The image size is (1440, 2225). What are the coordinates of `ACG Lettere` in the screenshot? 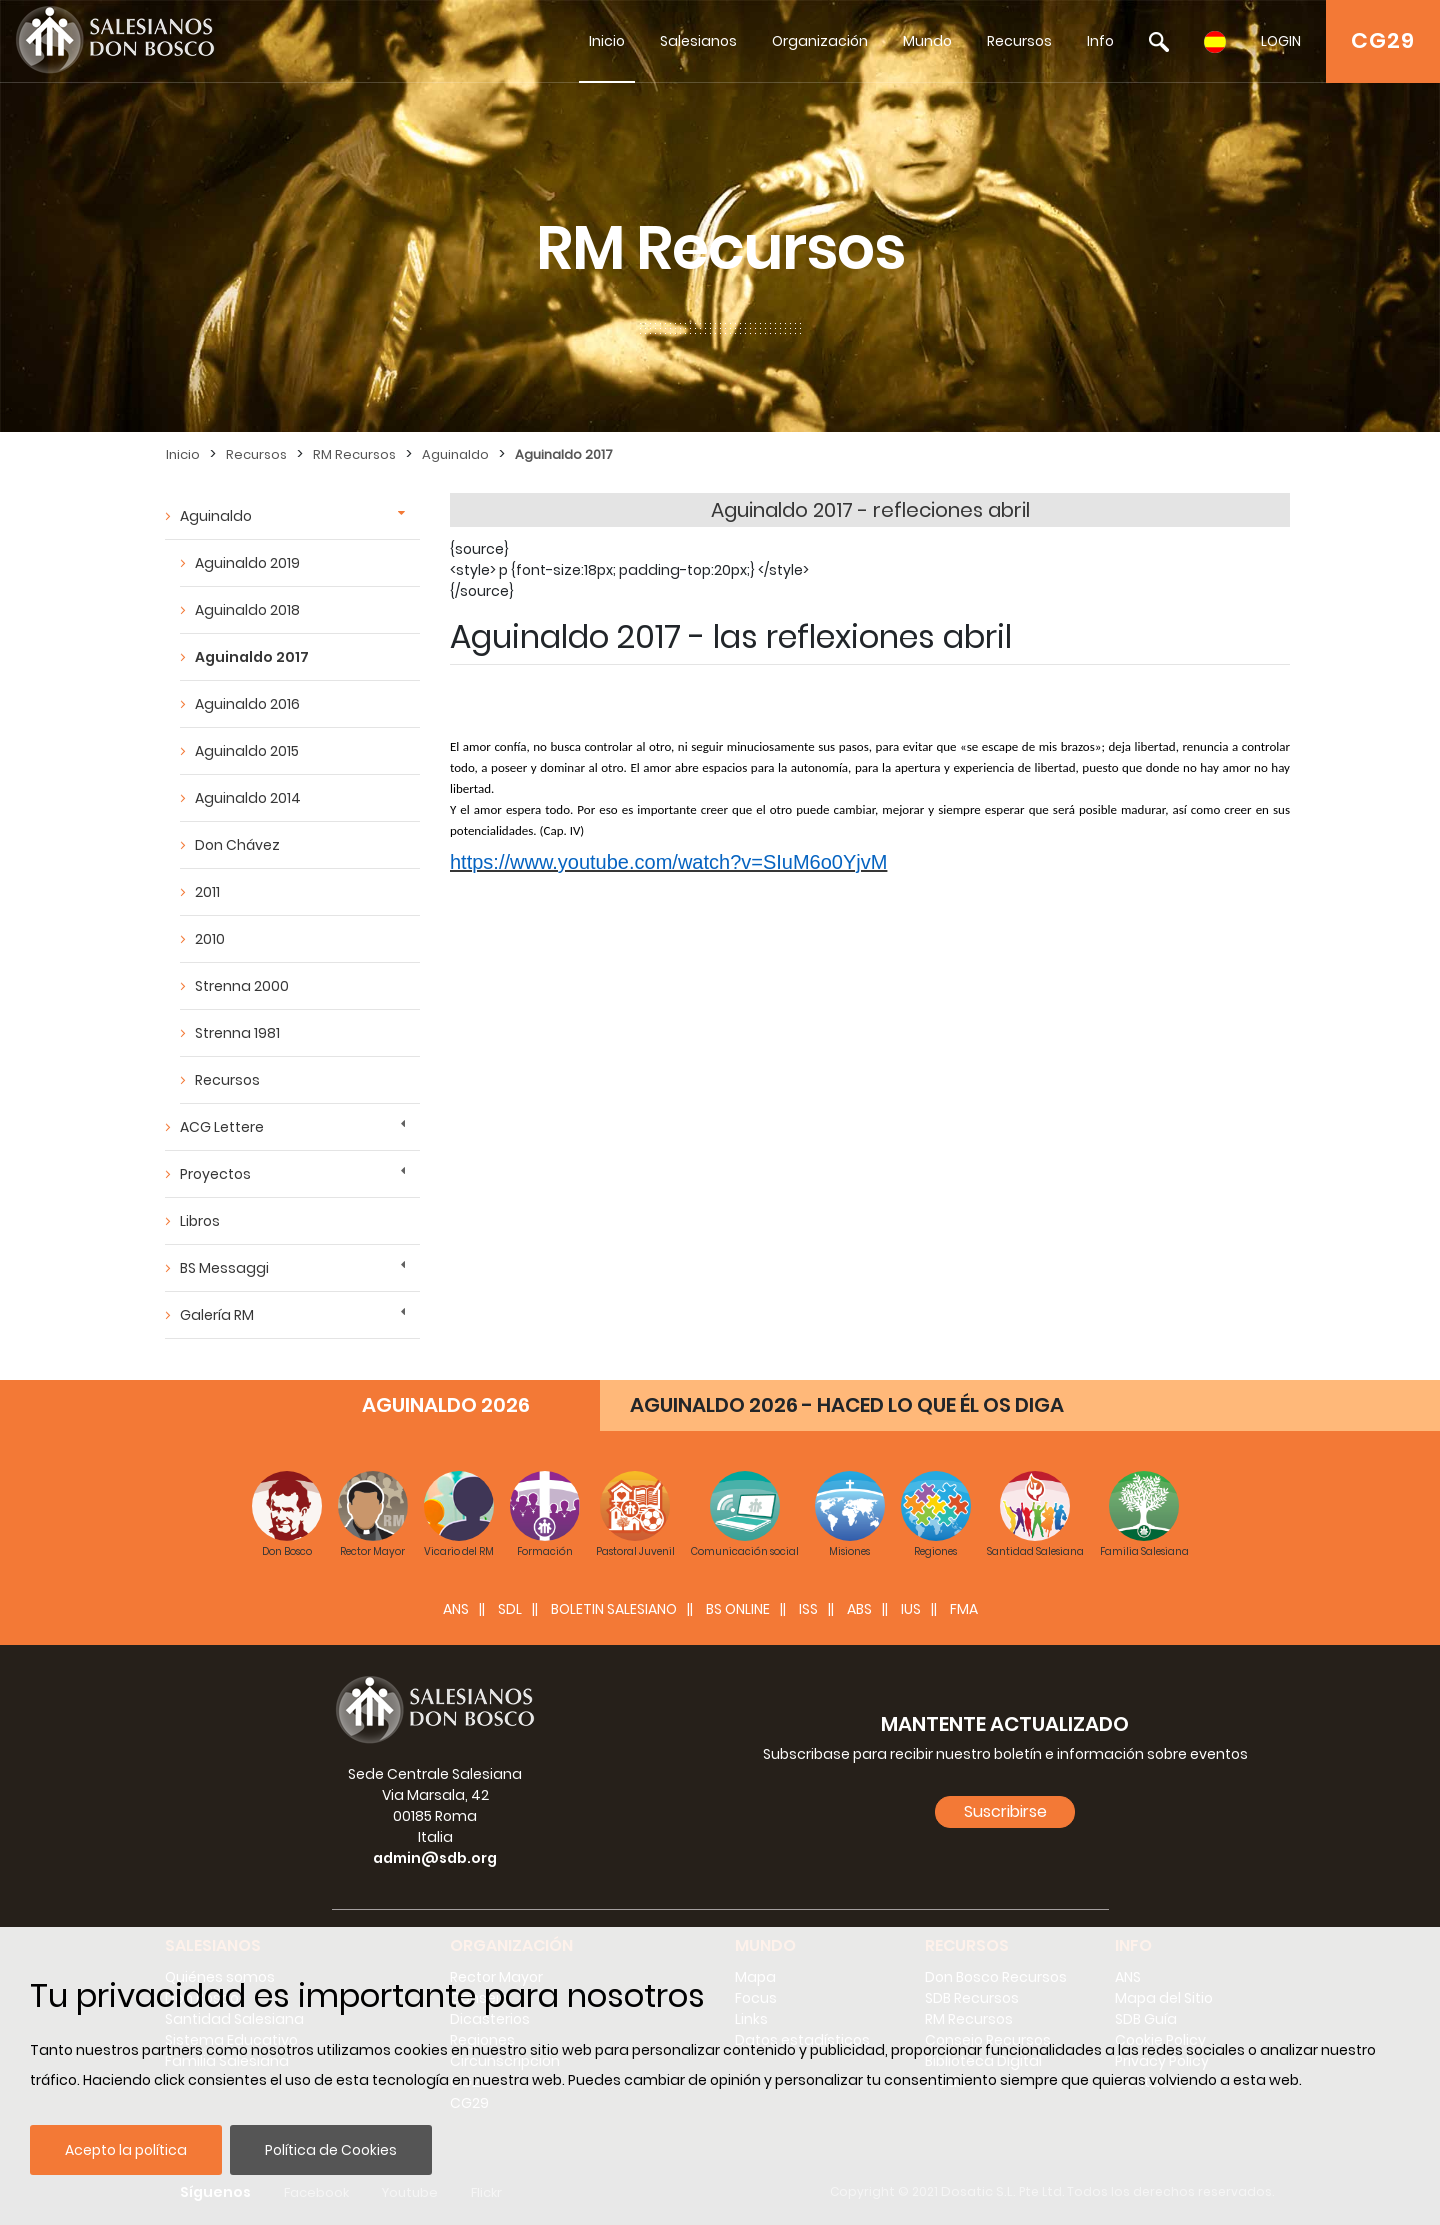 It's located at (222, 1127).